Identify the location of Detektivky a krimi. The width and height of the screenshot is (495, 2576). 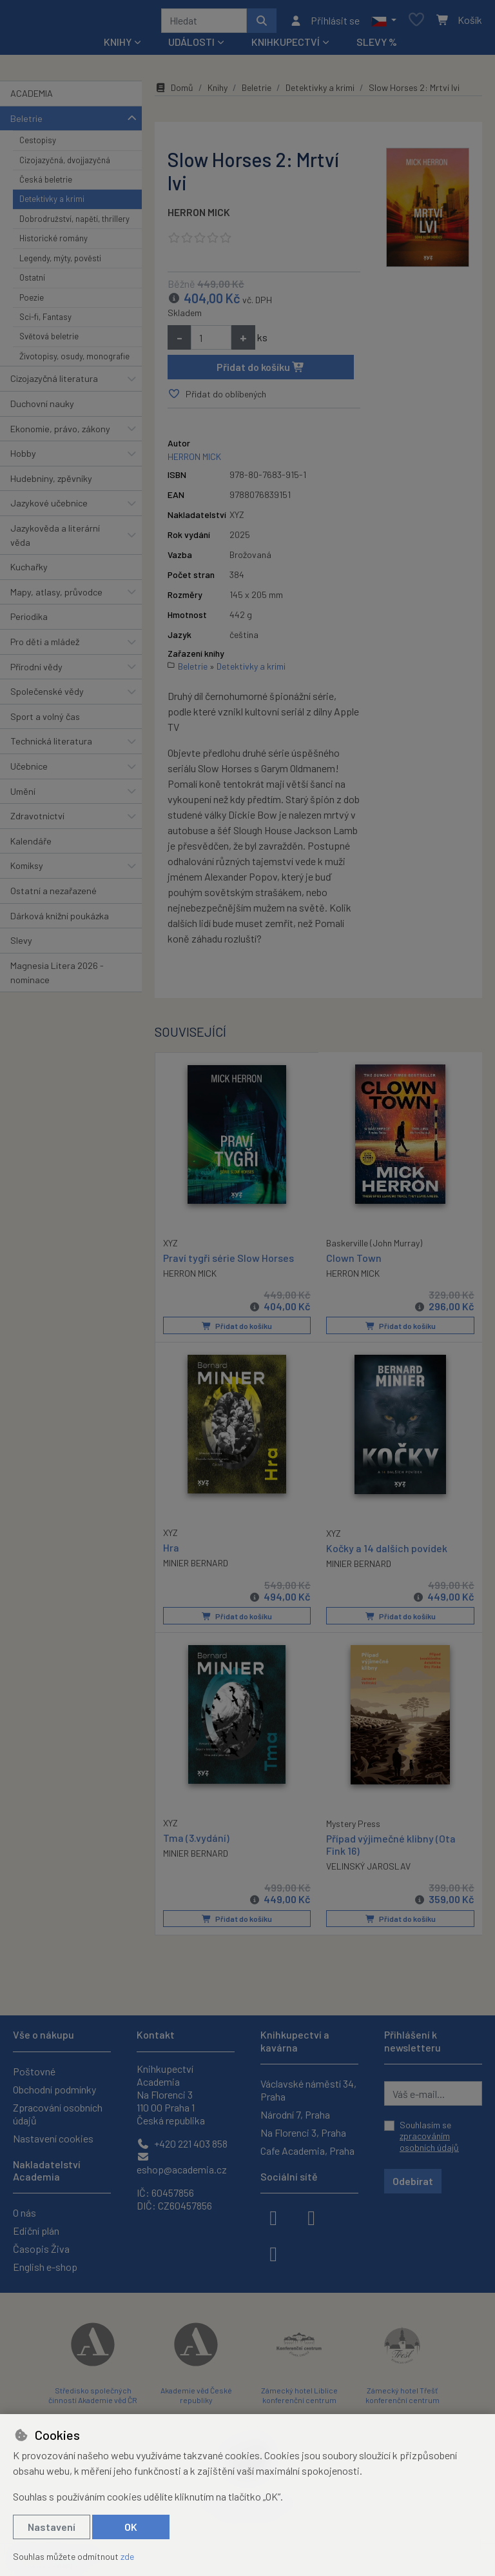
(51, 204).